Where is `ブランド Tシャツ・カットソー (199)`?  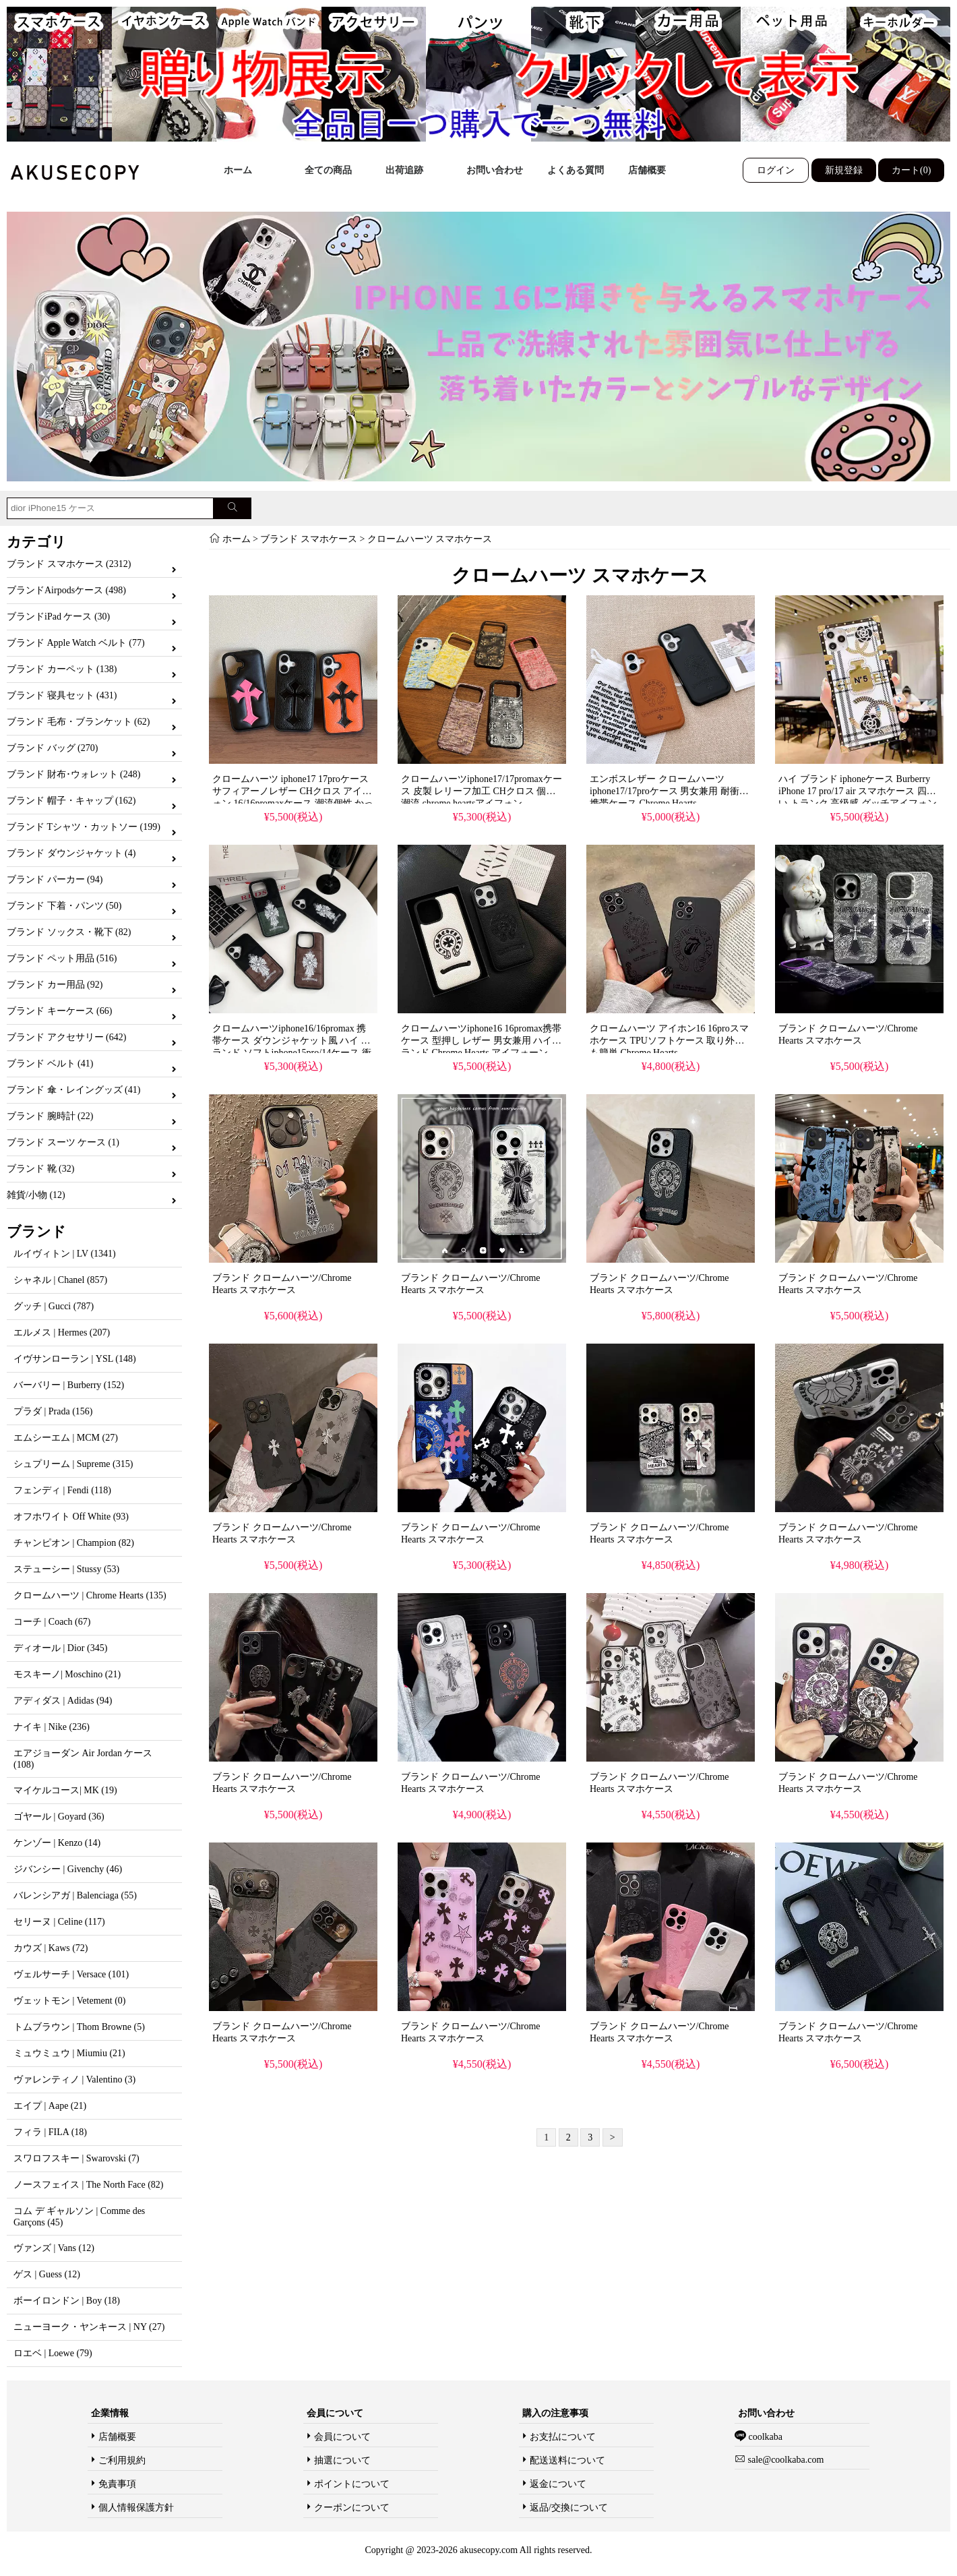 ブランド Tシャツ・カットソー (199) is located at coordinates (83, 827).